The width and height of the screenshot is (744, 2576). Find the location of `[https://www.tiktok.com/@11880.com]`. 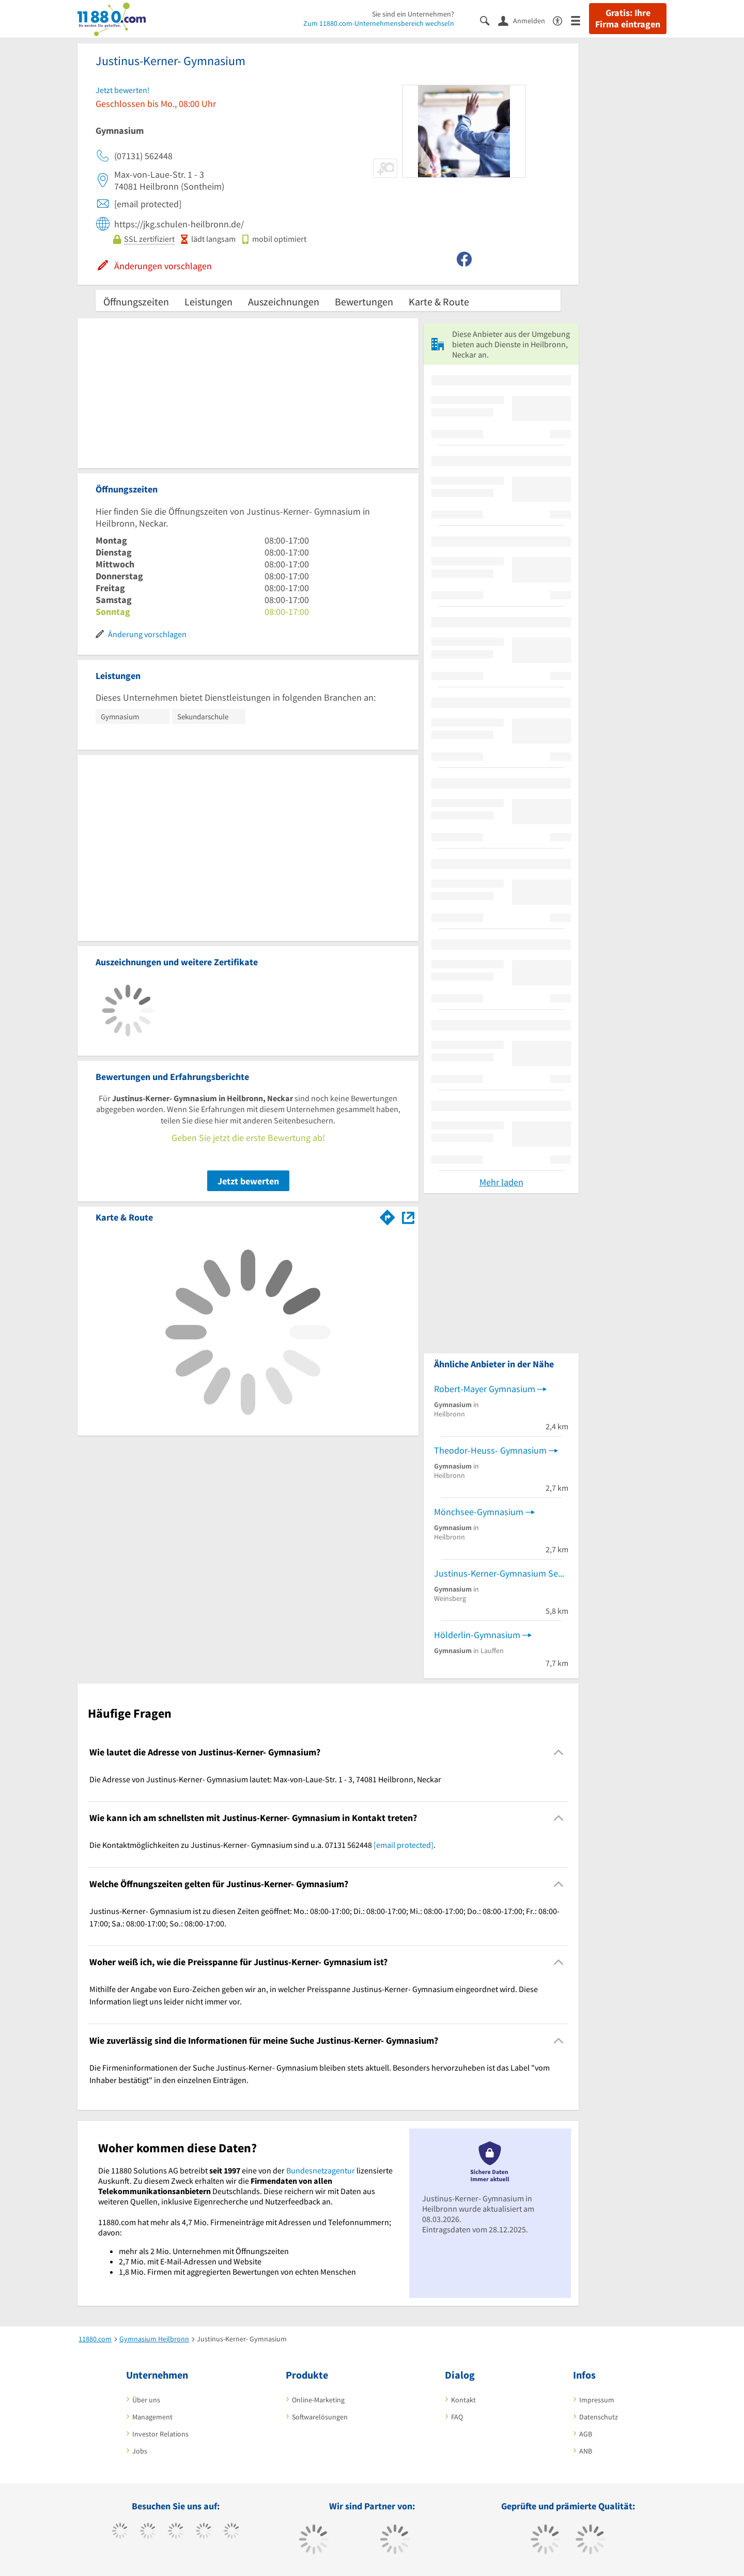

[https://www.tiktok.com/@11880.com] is located at coordinates (148, 2532).